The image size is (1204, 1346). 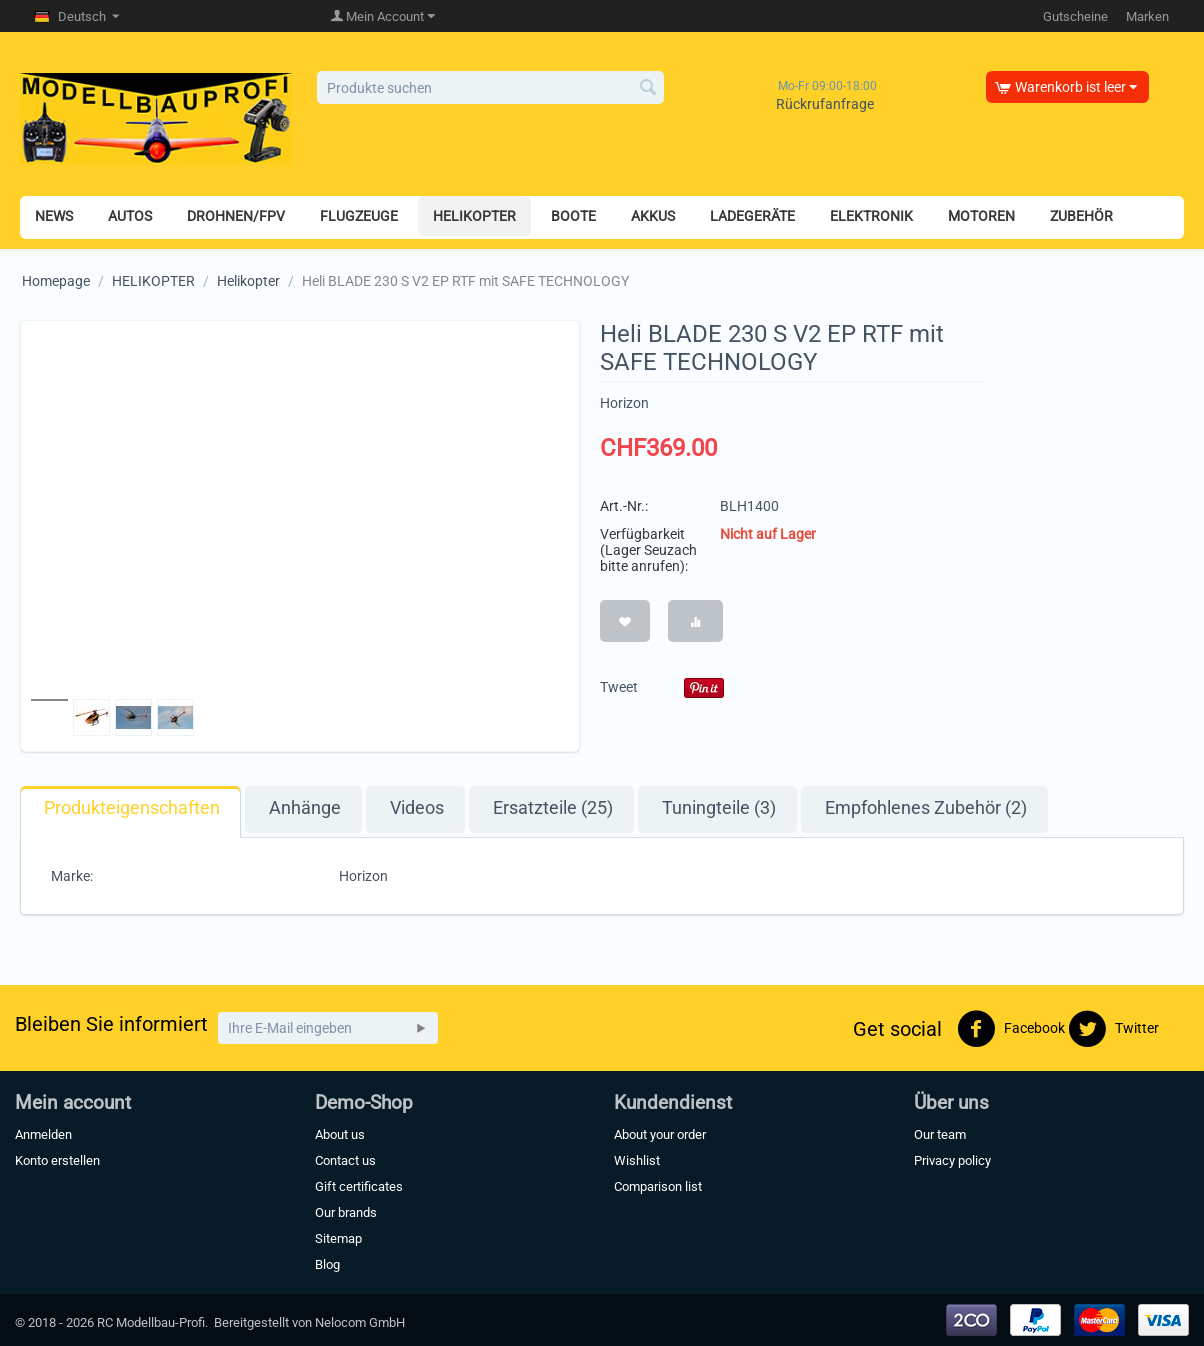 I want to click on Gift certificates, so click(x=359, y=1186).